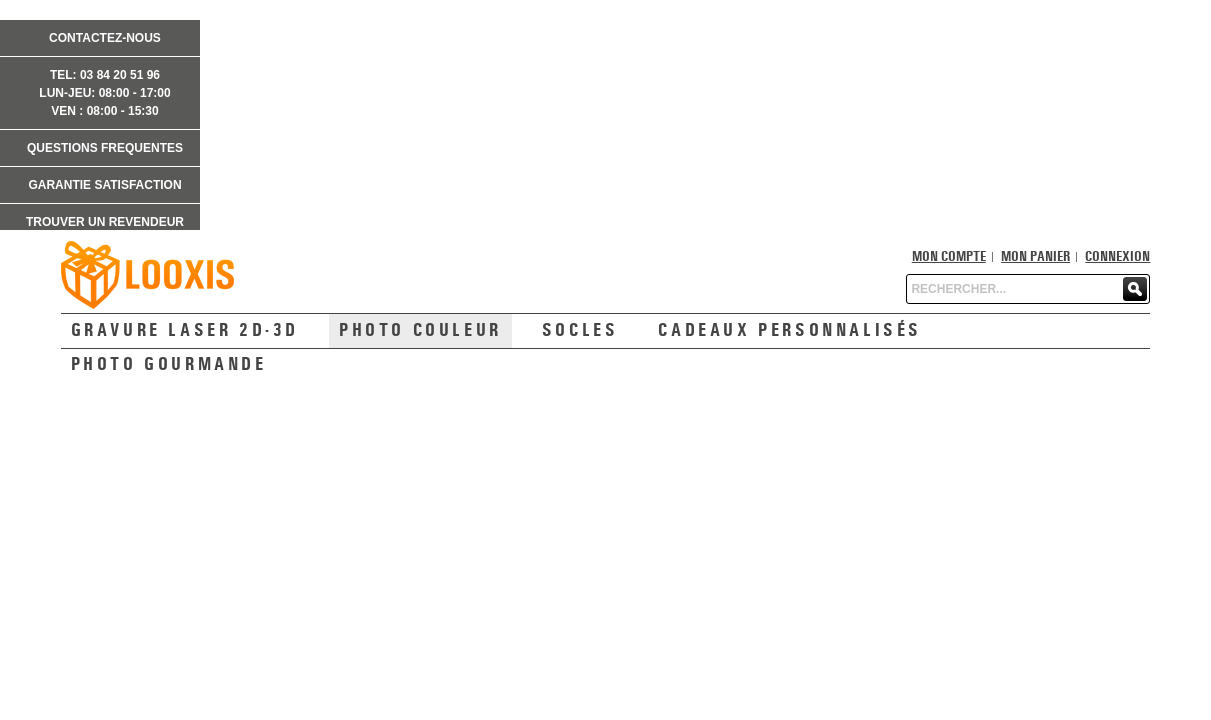  What do you see at coordinates (949, 257) in the screenshot?
I see `Mon compte` at bounding box center [949, 257].